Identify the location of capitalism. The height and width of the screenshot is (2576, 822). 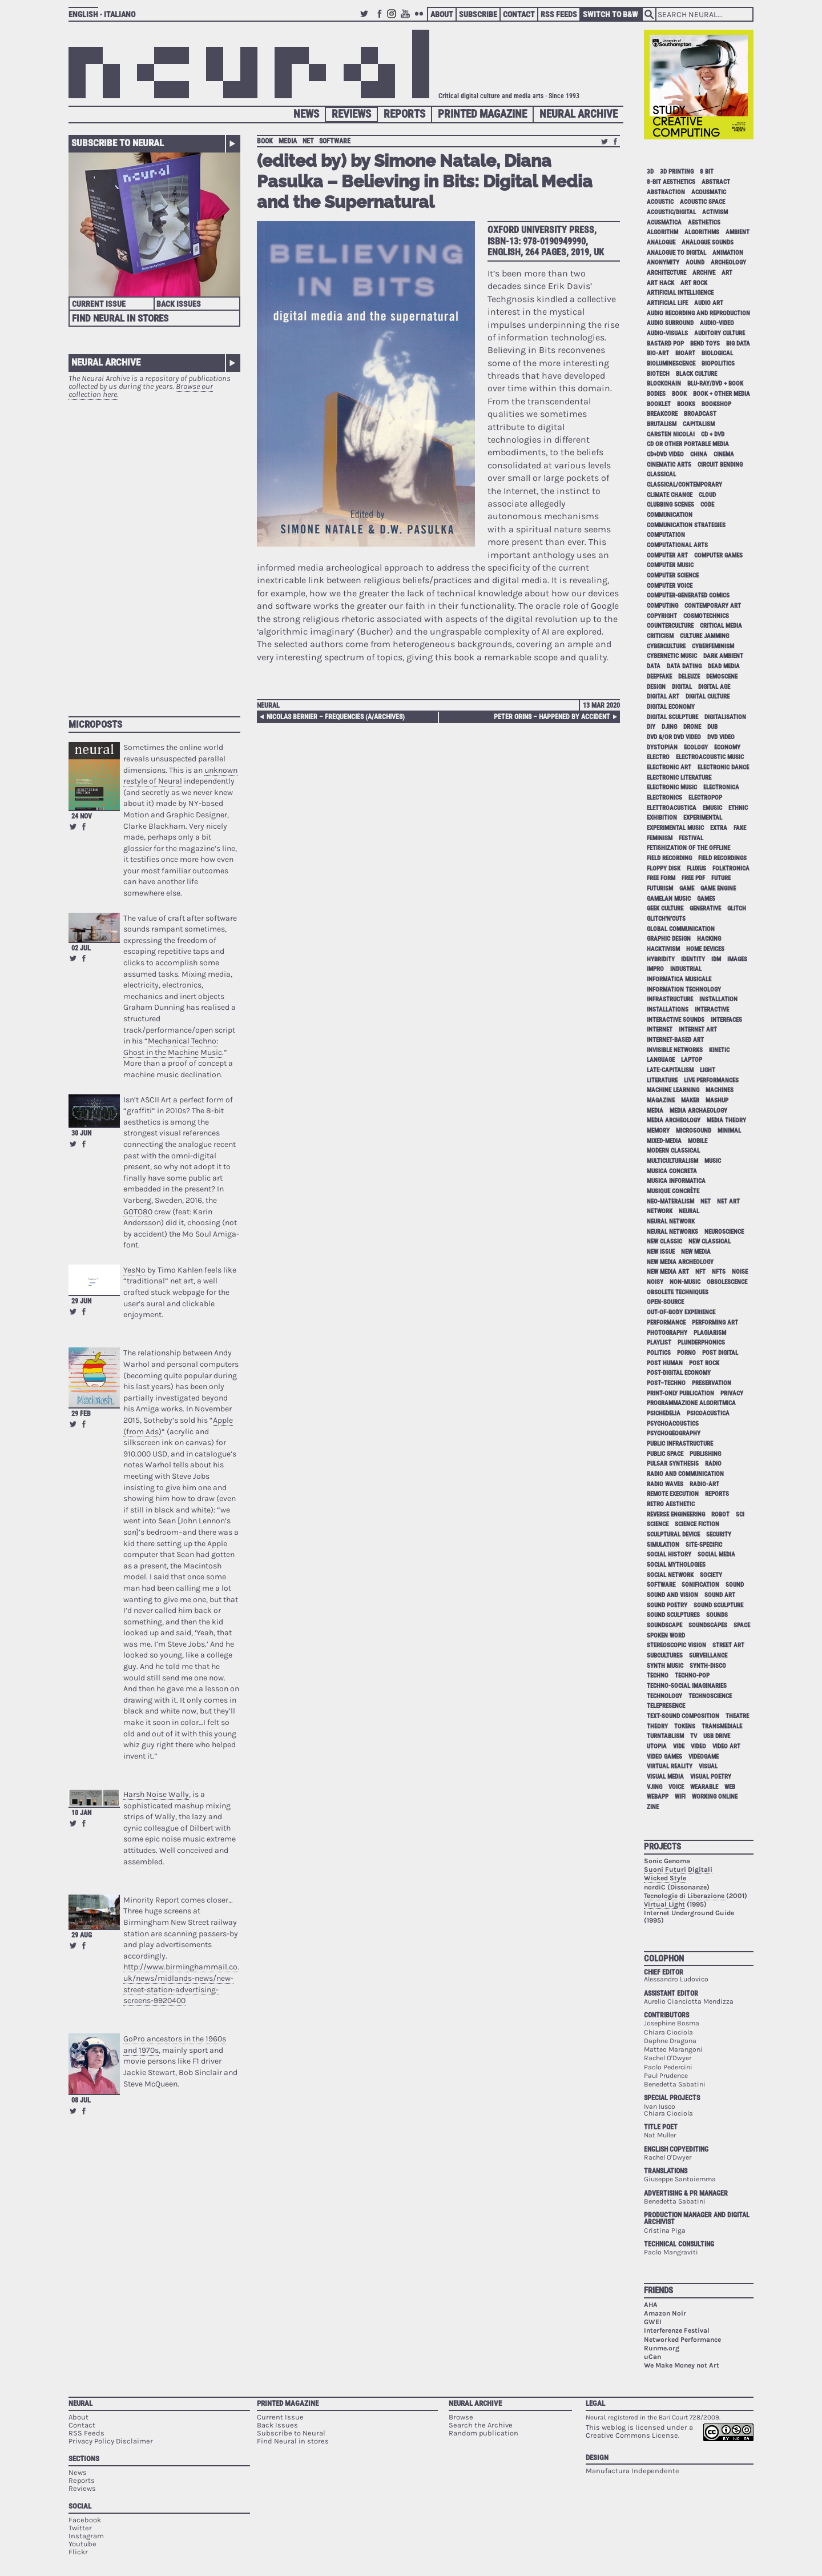
(699, 424).